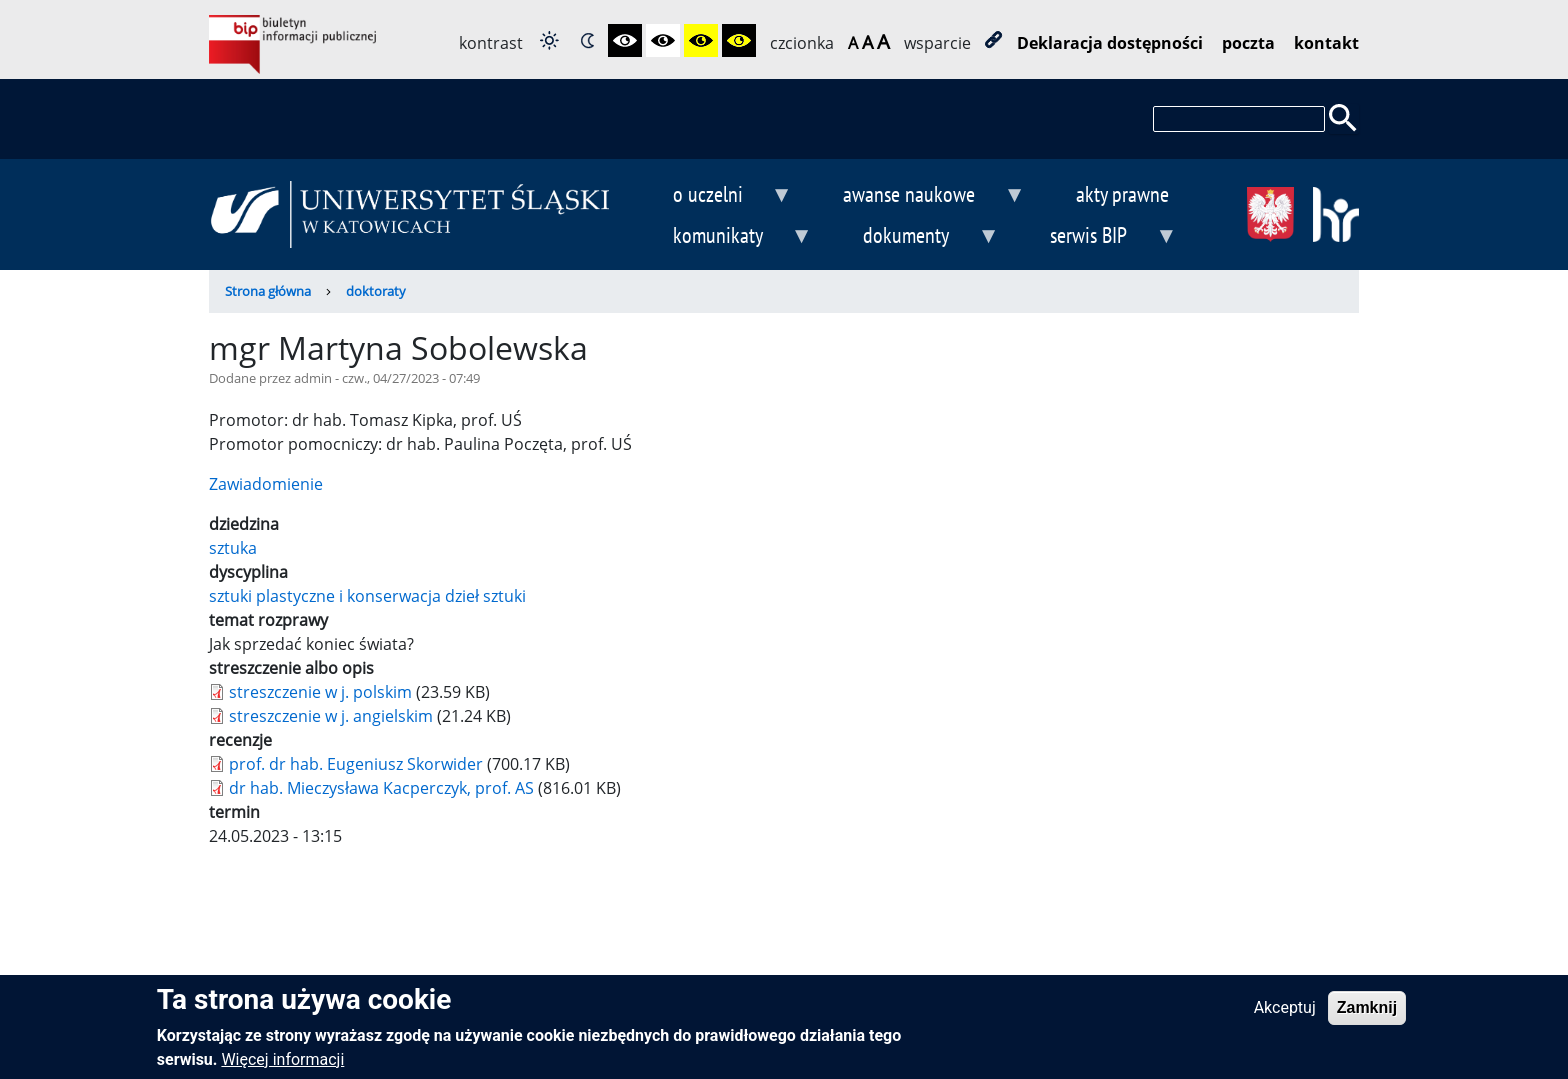  I want to click on o uczelni [menuitem], so click(716, 196).